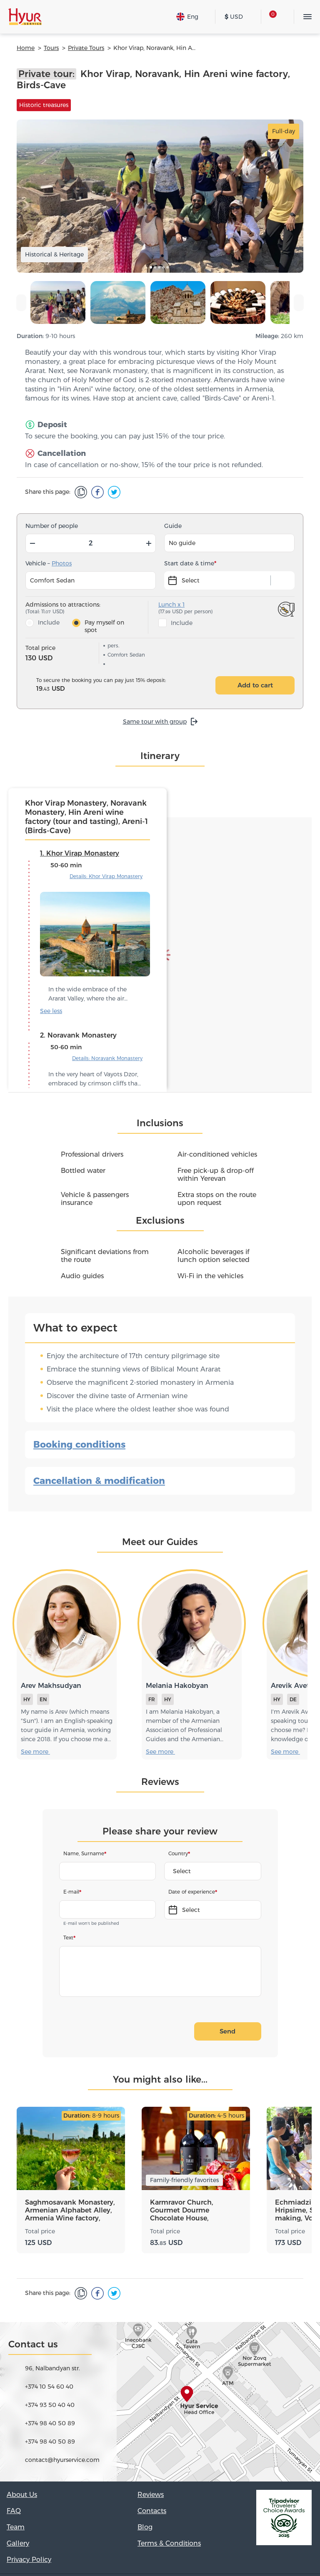 This screenshot has height=2576, width=320. What do you see at coordinates (14, 2511) in the screenshot?
I see `FAQ` at bounding box center [14, 2511].